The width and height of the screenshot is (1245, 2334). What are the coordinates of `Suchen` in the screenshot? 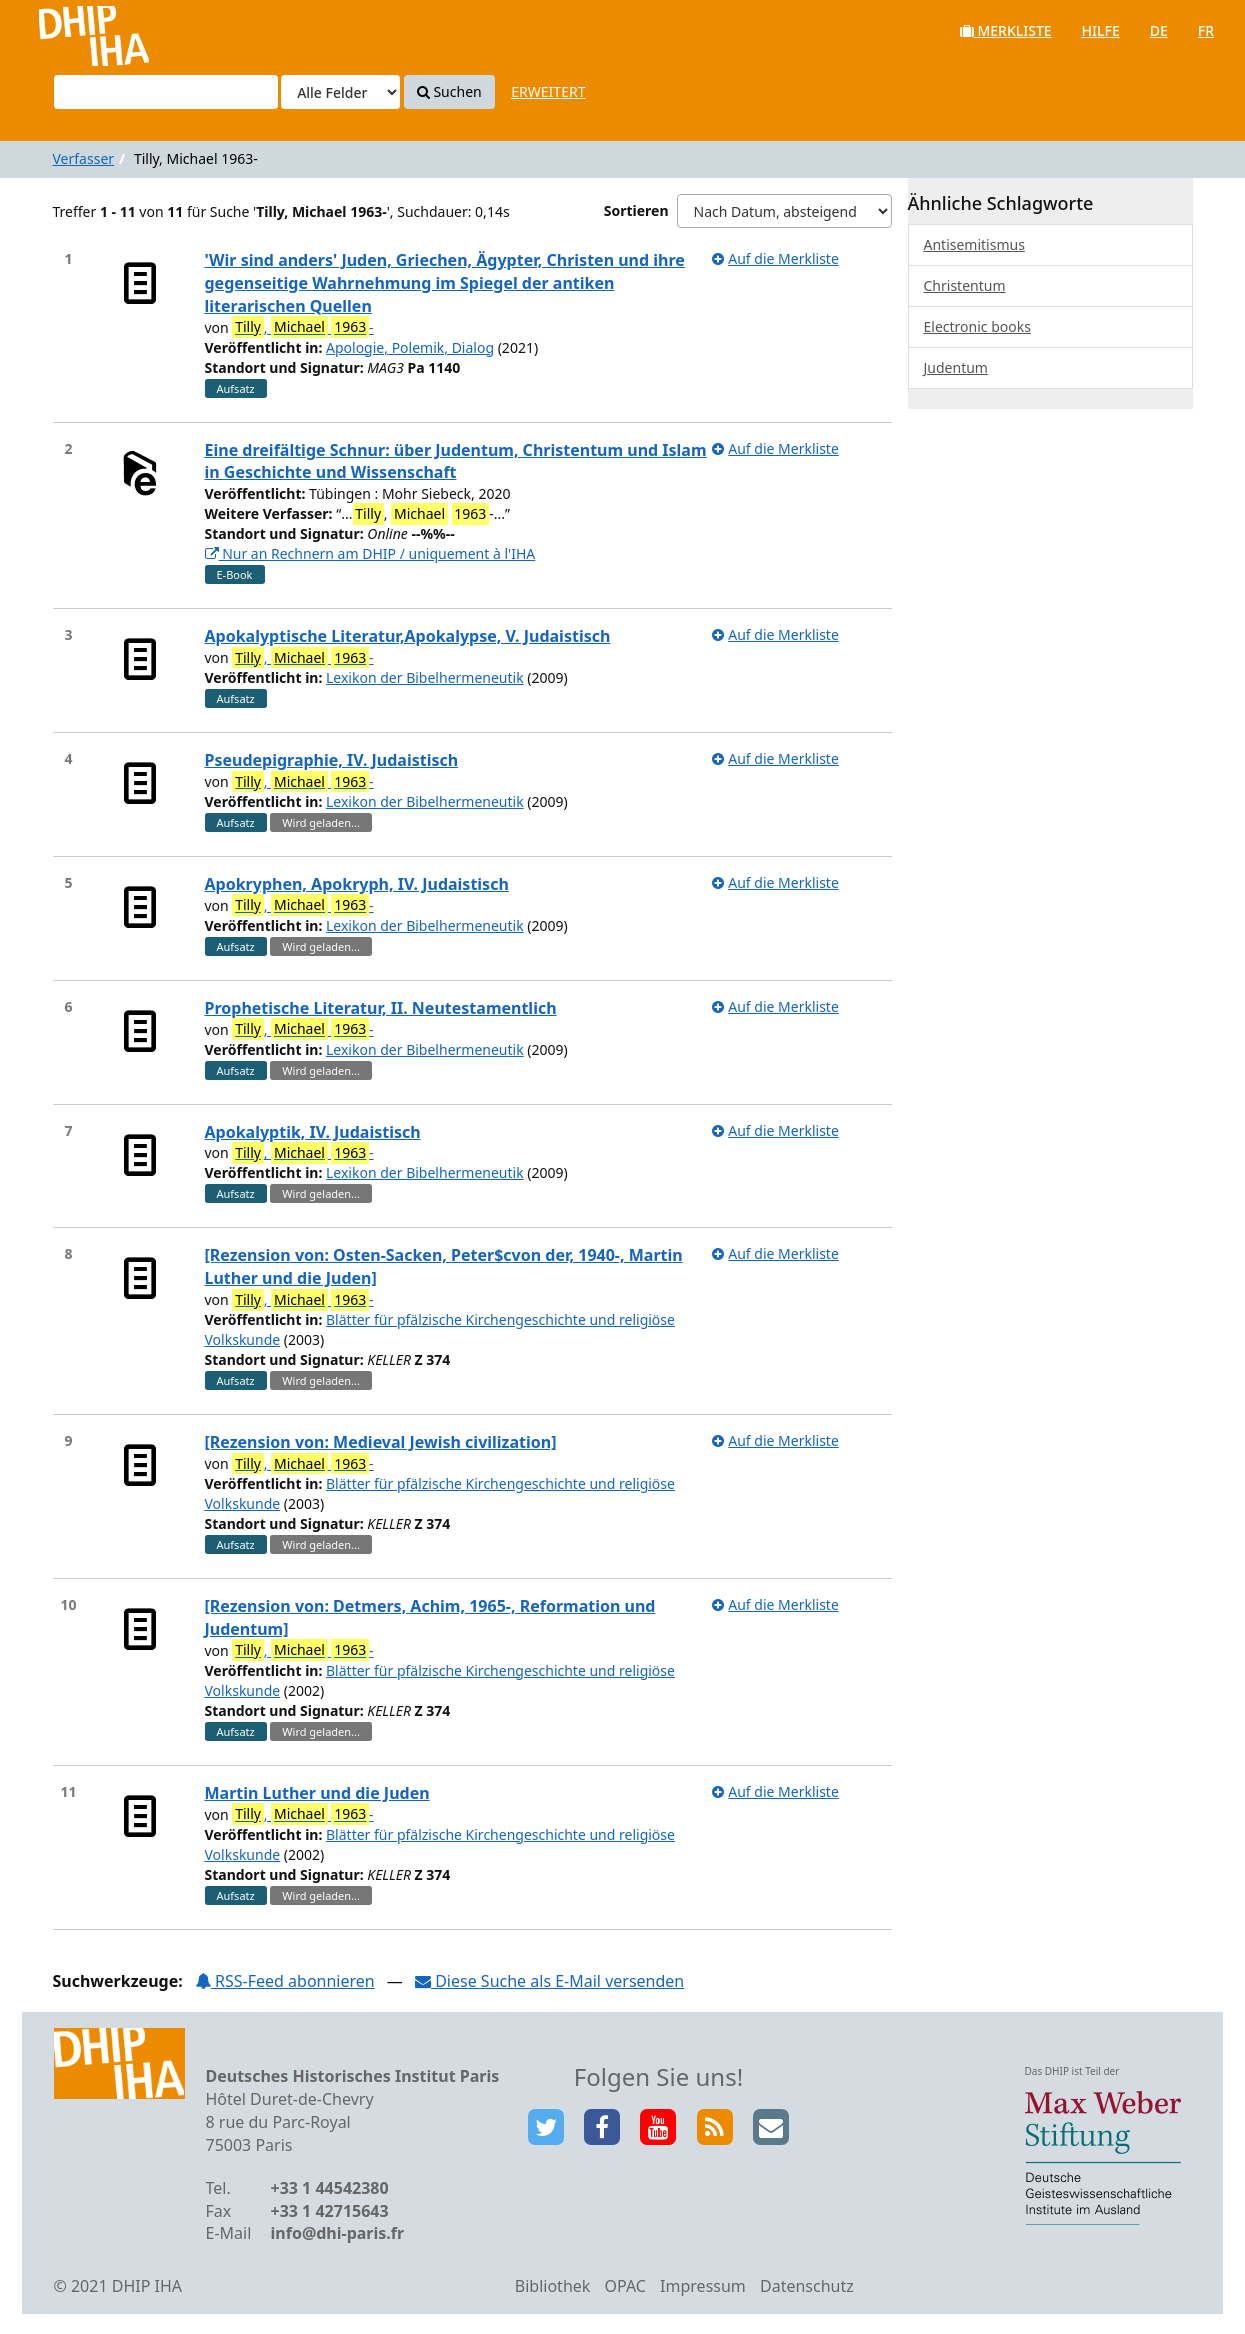 It's located at (449, 91).